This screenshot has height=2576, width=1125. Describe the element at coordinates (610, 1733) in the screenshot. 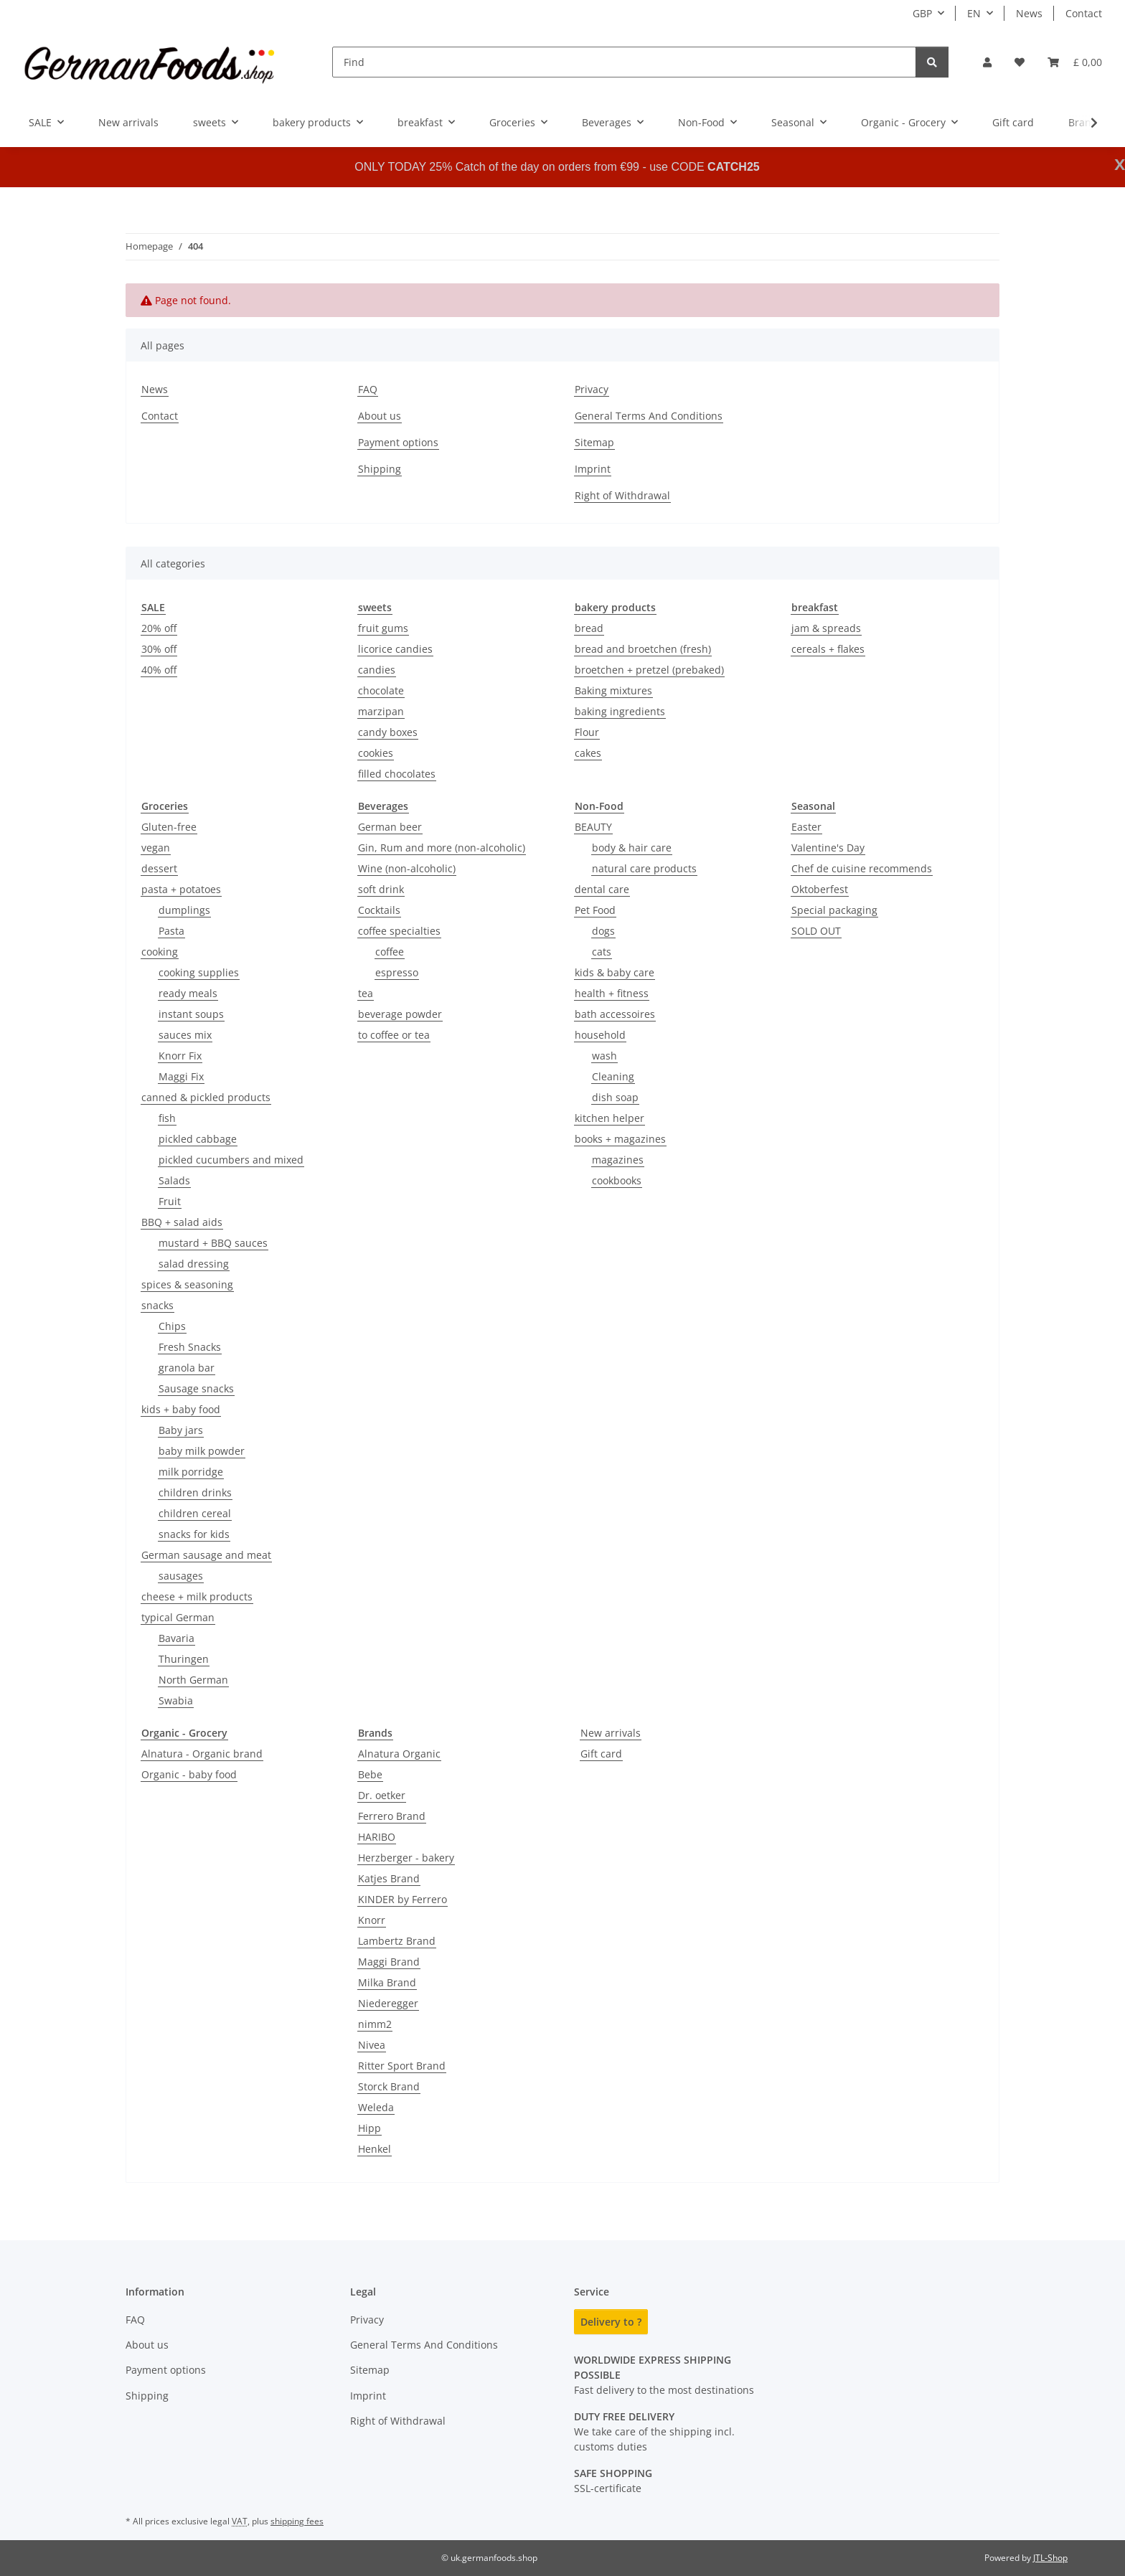

I see `New arrivals` at that location.